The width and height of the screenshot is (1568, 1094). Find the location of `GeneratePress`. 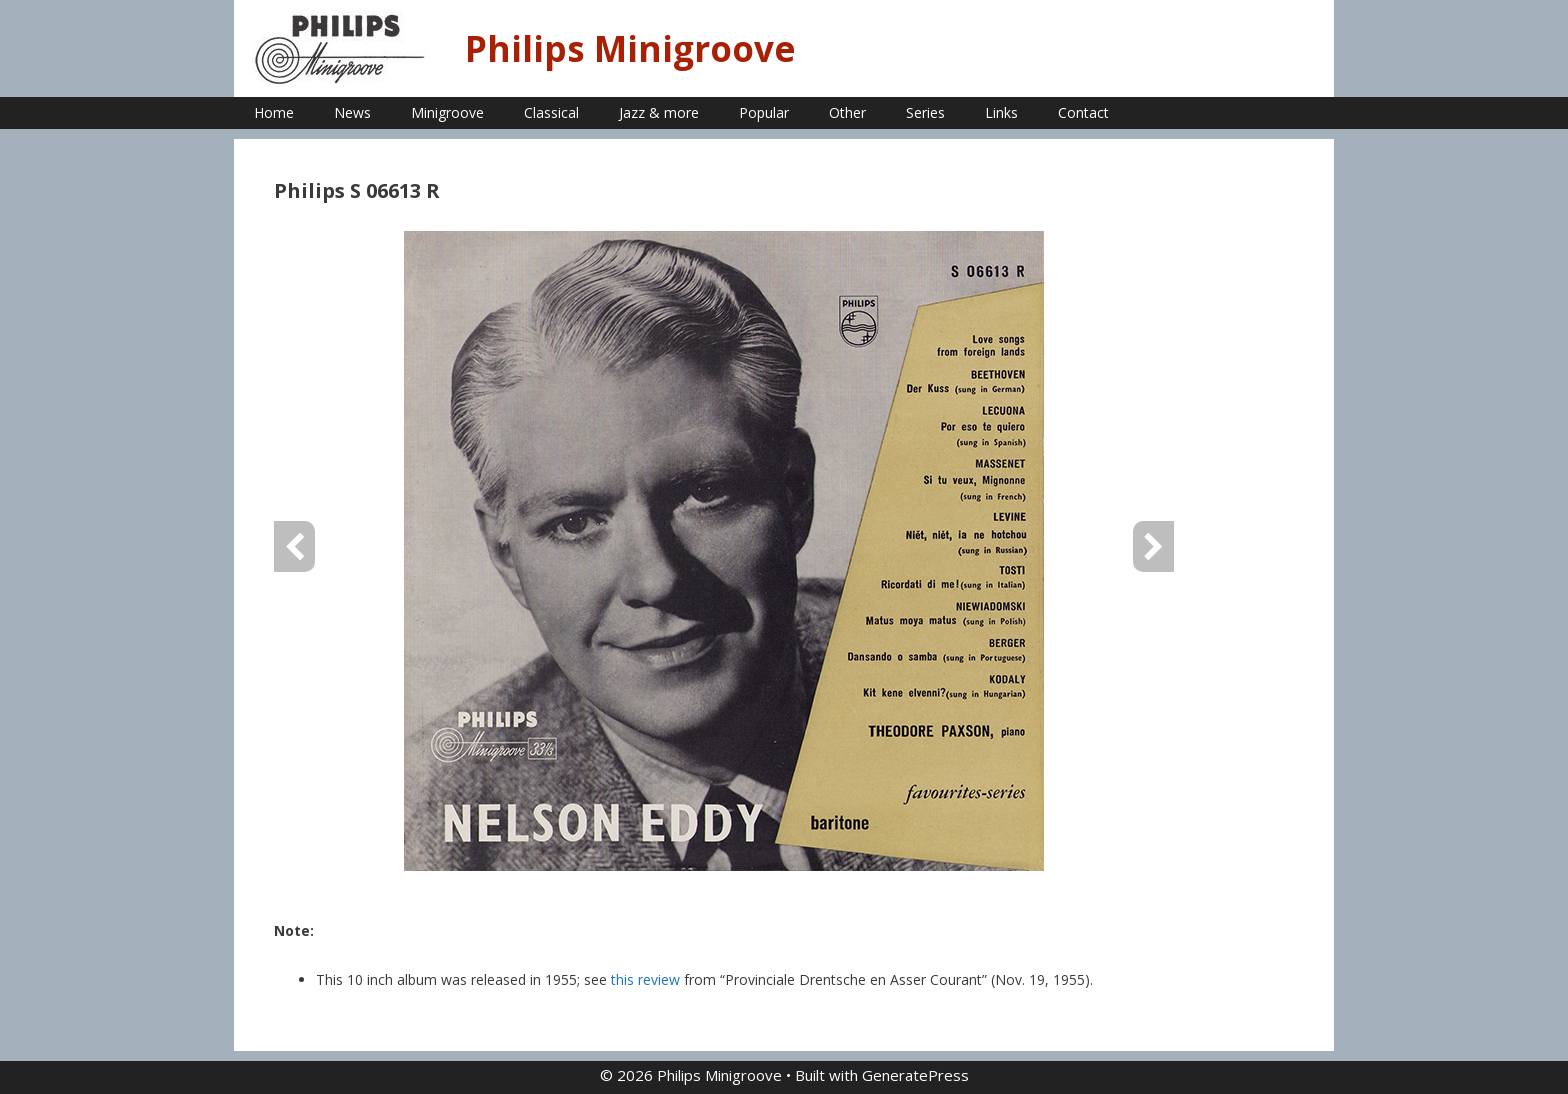

GeneratePress is located at coordinates (915, 1075).